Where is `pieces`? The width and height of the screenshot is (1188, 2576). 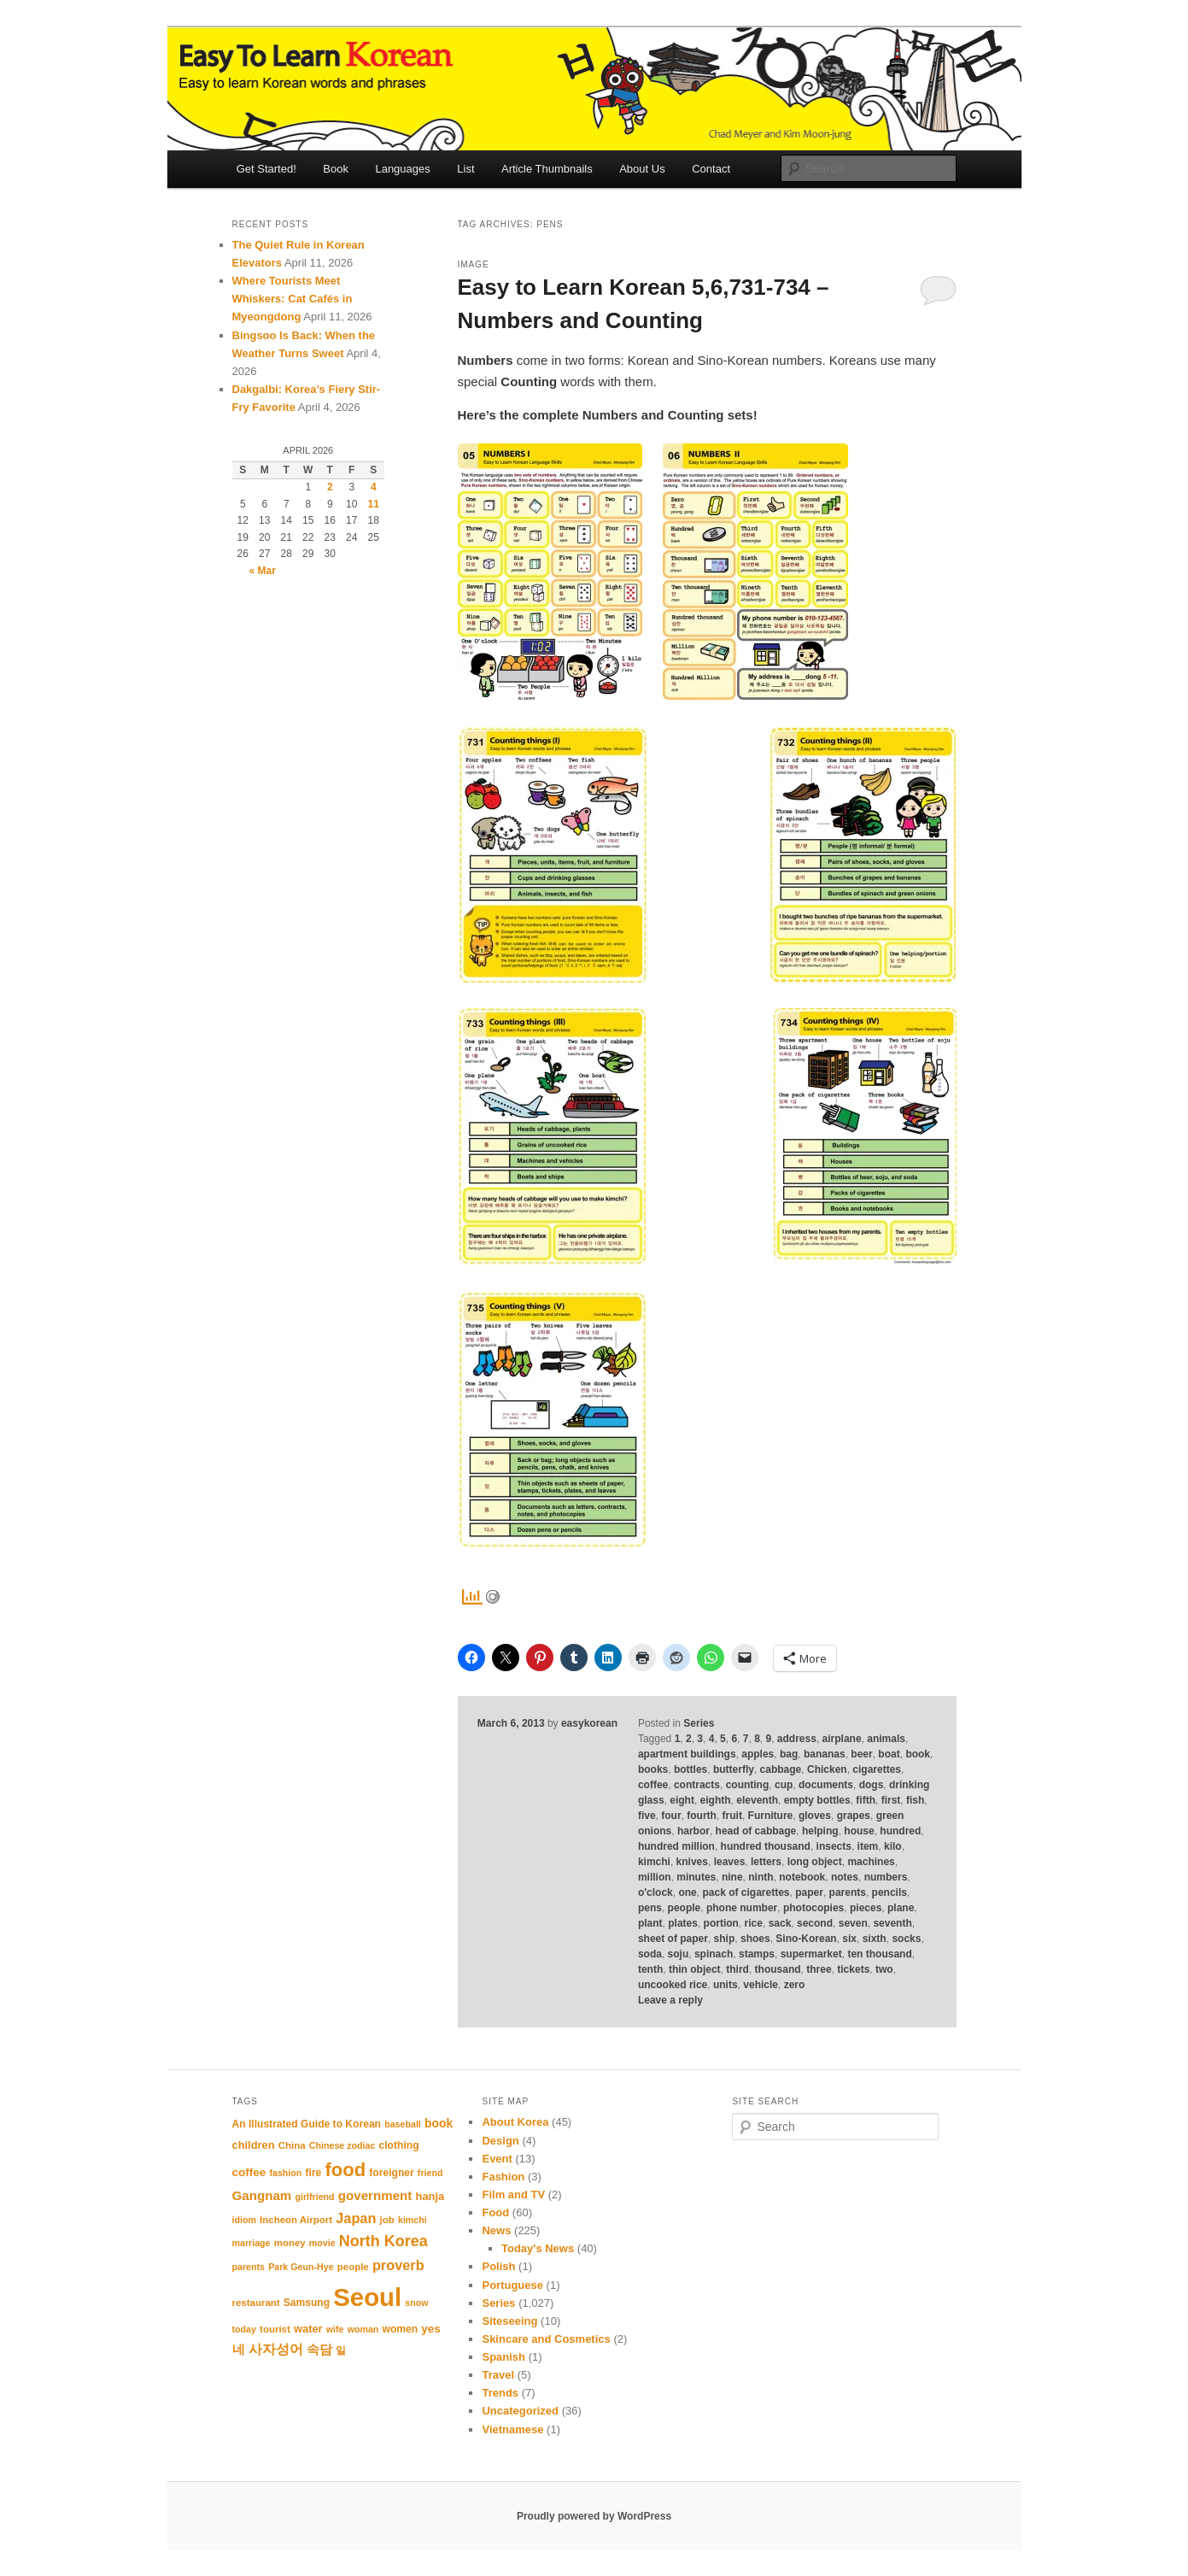 pieces is located at coordinates (865, 1908).